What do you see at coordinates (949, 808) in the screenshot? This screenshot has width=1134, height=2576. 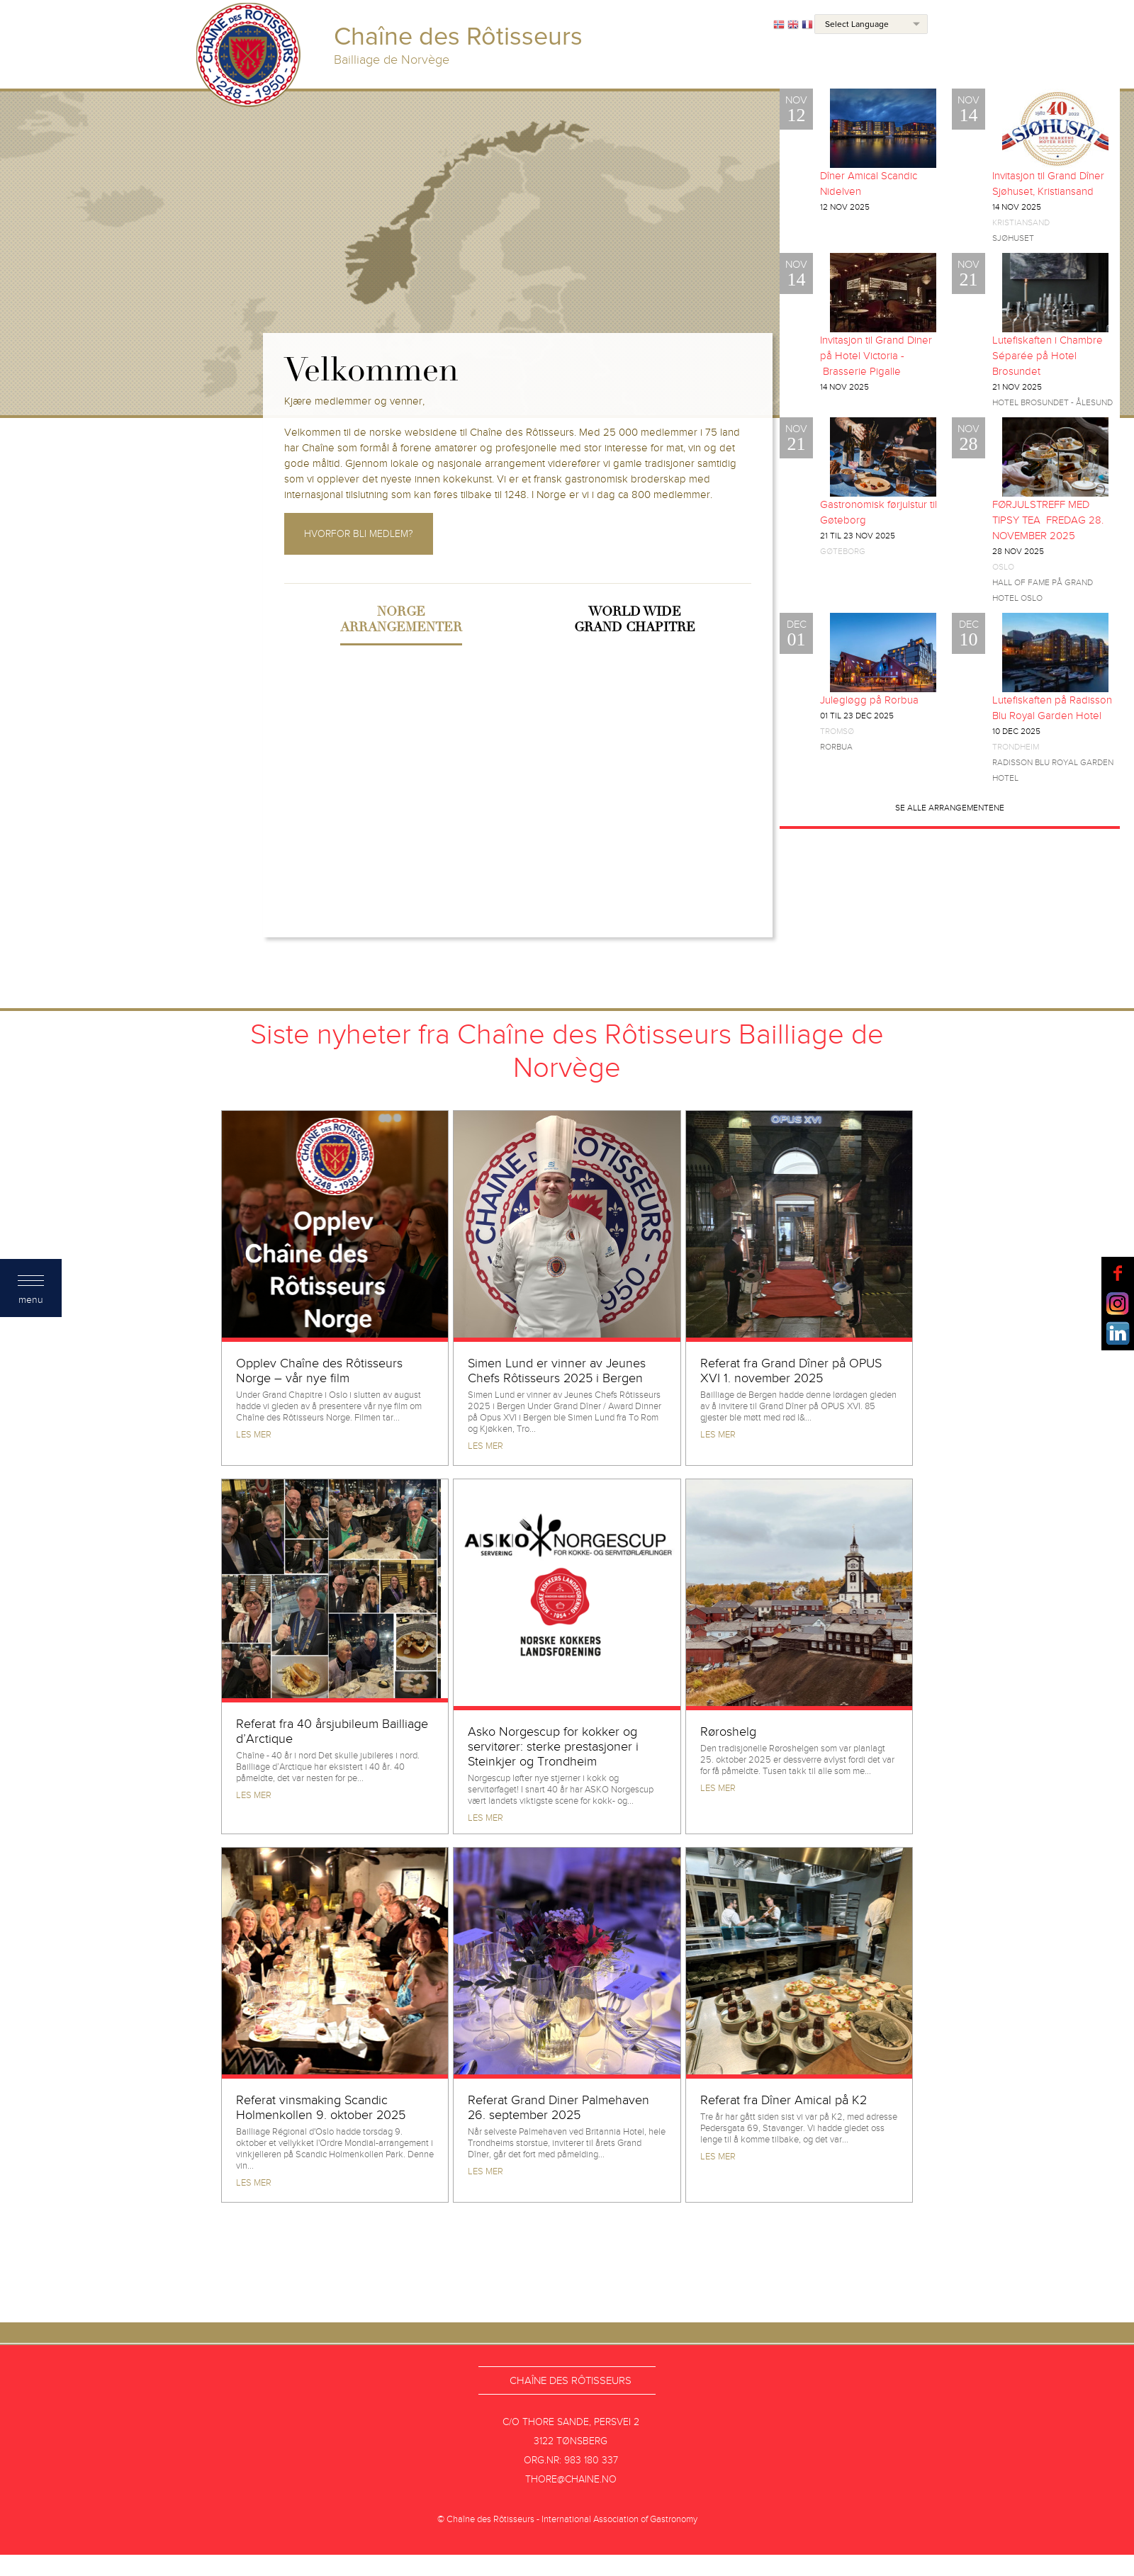 I see `Se alle arrangementene` at bounding box center [949, 808].